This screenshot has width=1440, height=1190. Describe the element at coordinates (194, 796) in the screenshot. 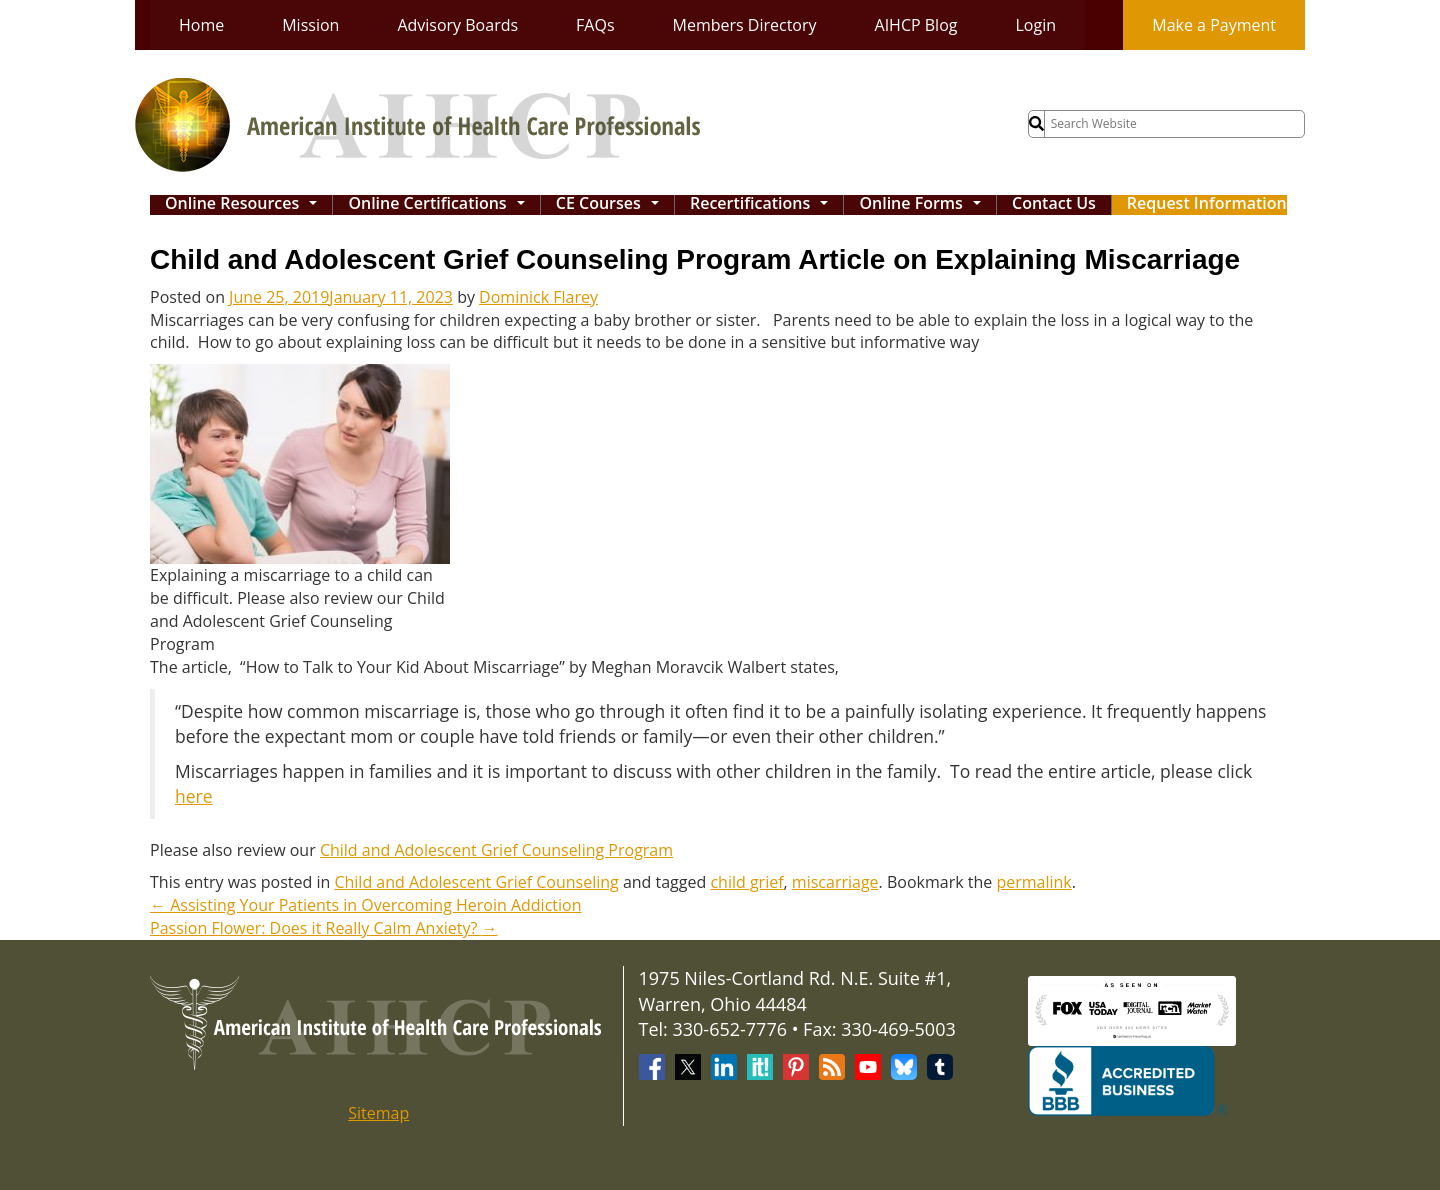

I see `here` at that location.